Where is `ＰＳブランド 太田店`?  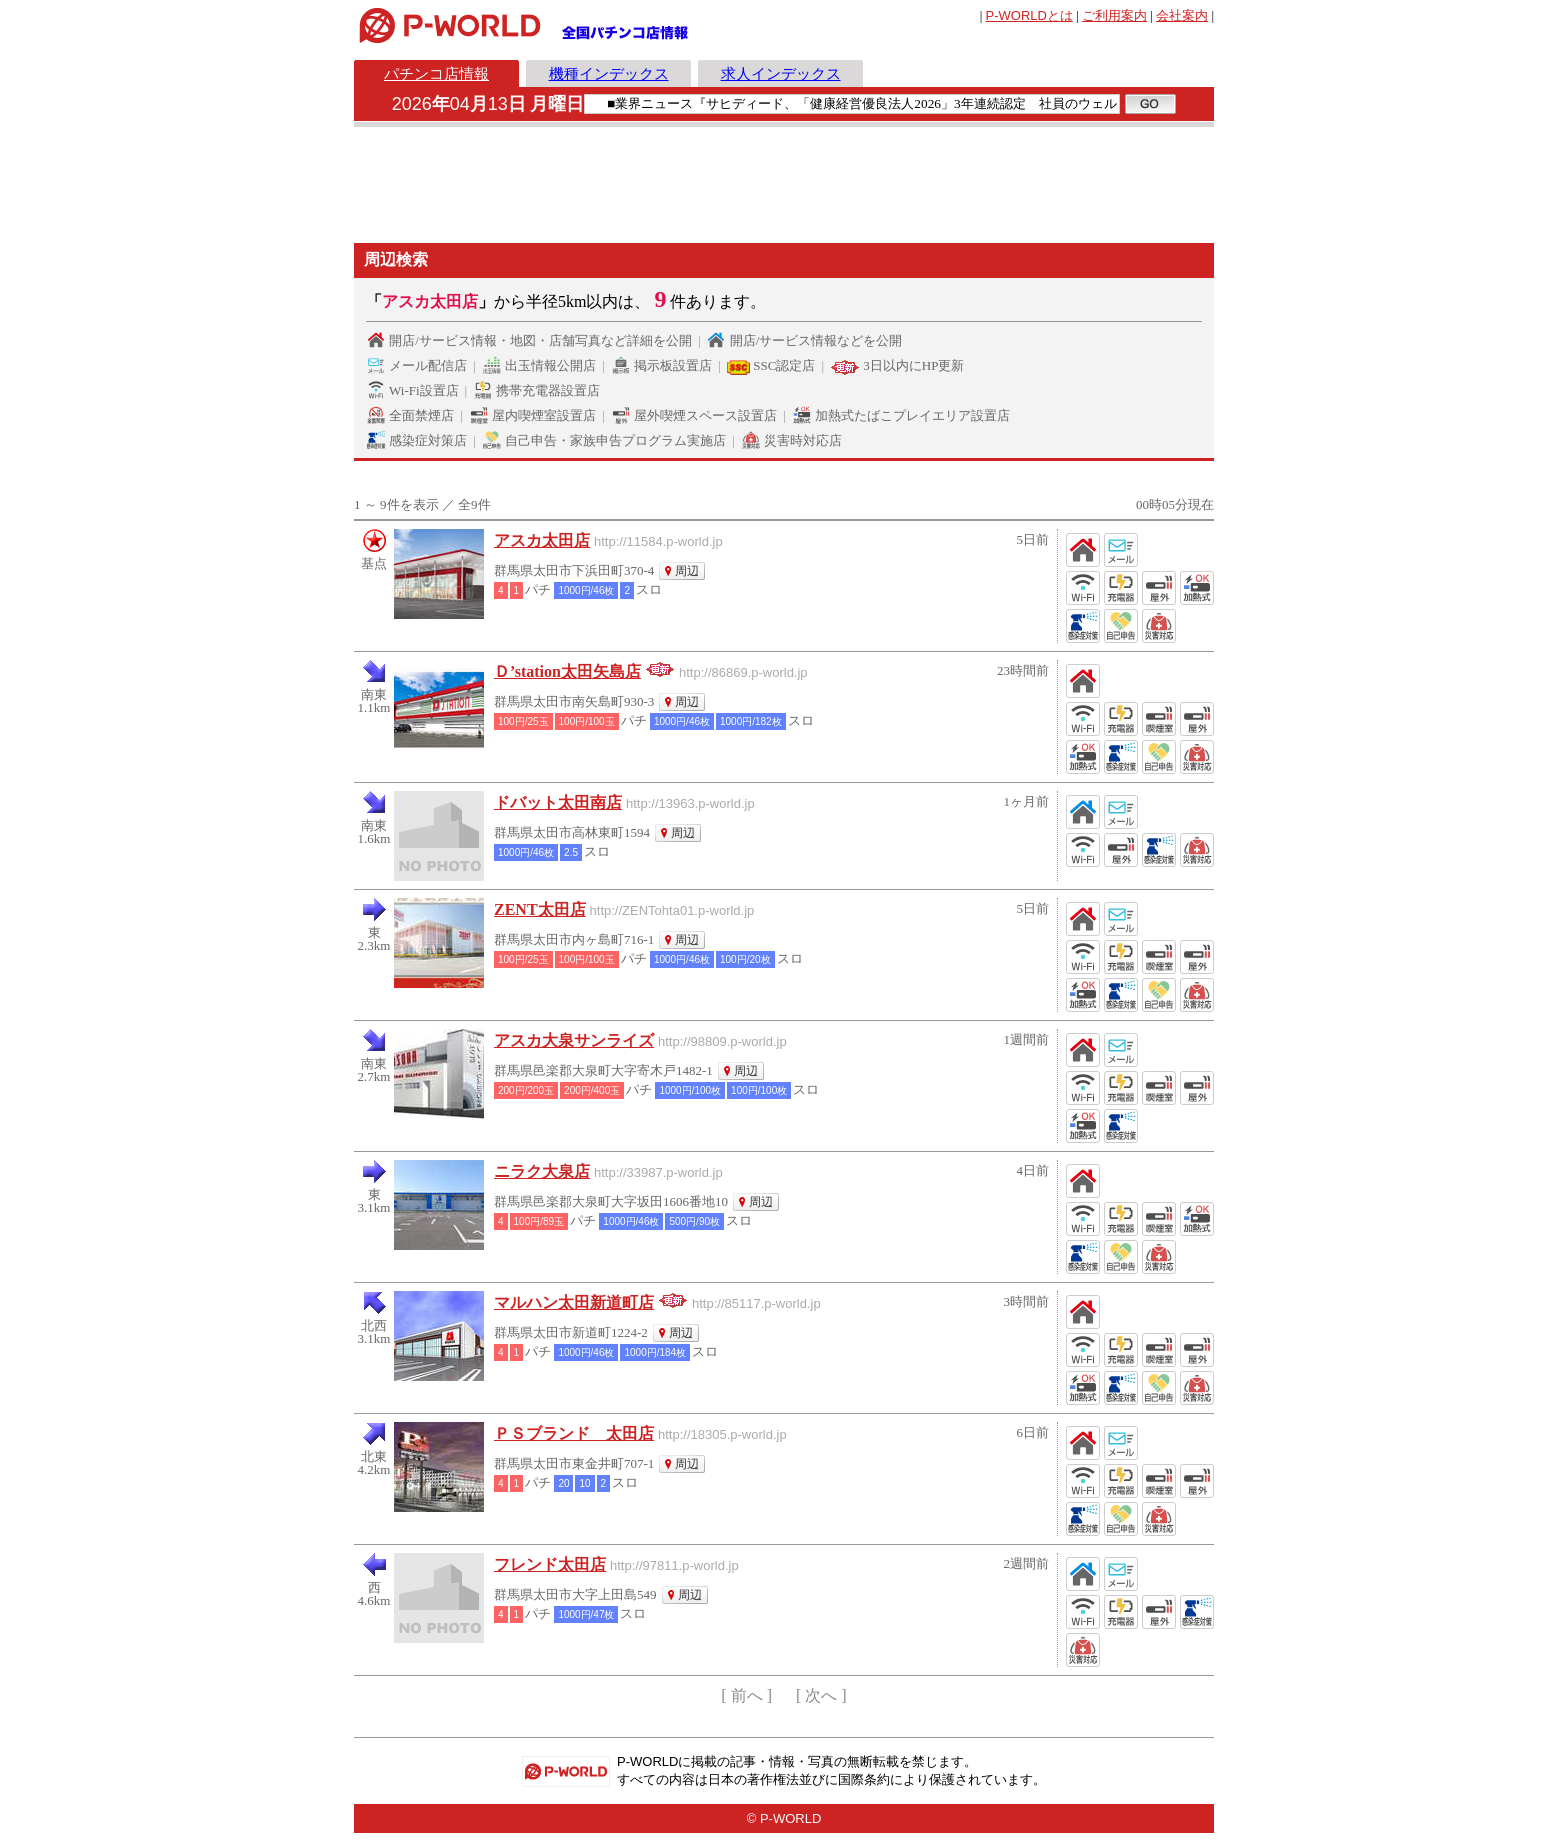 ＰＳブランド 太田店 is located at coordinates (574, 1433).